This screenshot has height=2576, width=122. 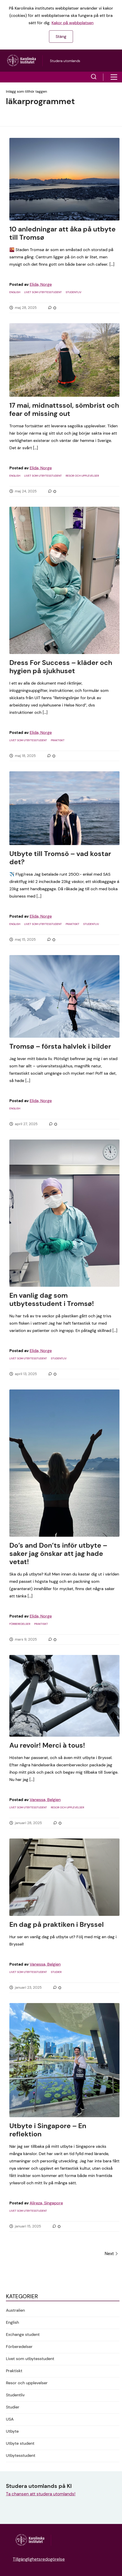 I want to click on Resor och upplevelser, so click(x=82, y=476).